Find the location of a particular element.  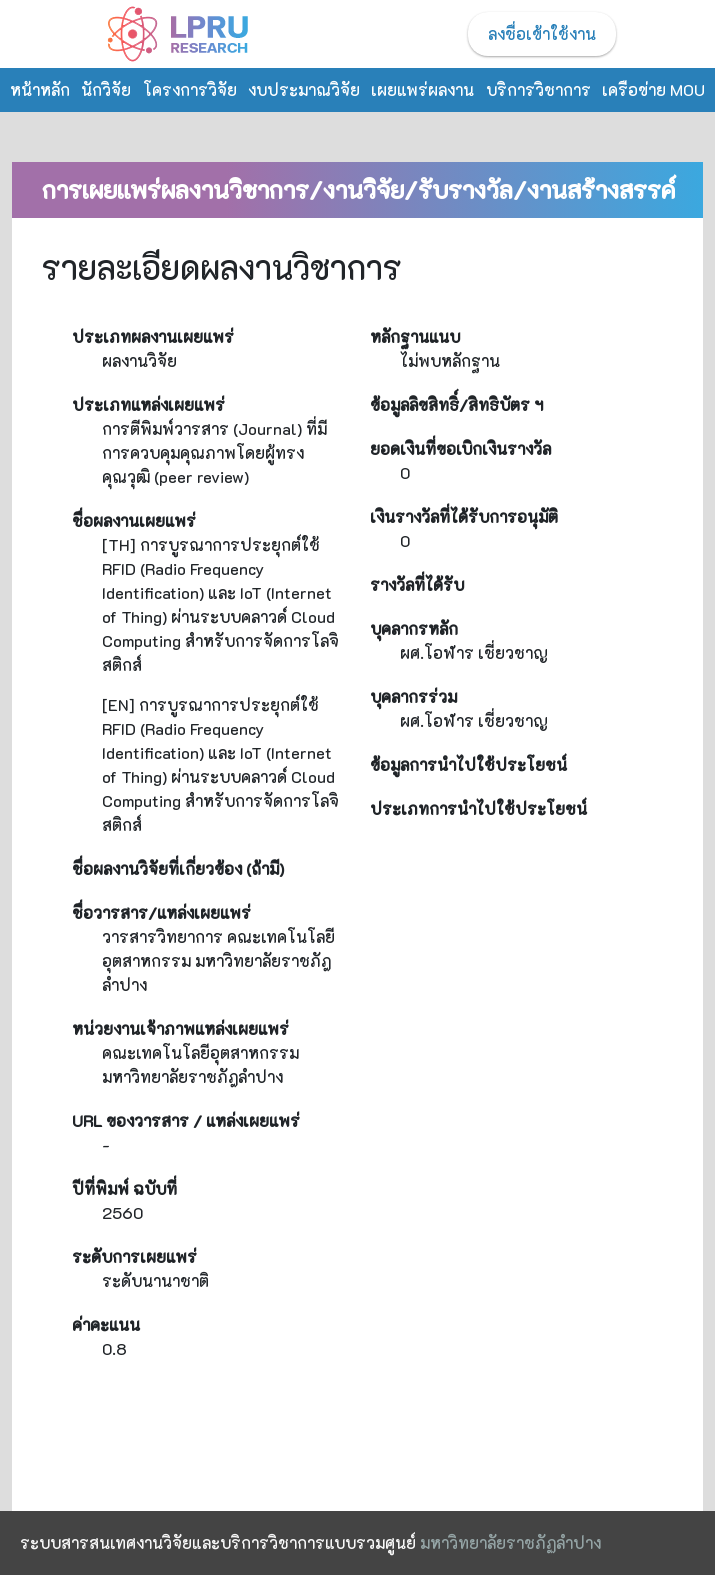

บุคลากรร่วม is located at coordinates (413, 696).